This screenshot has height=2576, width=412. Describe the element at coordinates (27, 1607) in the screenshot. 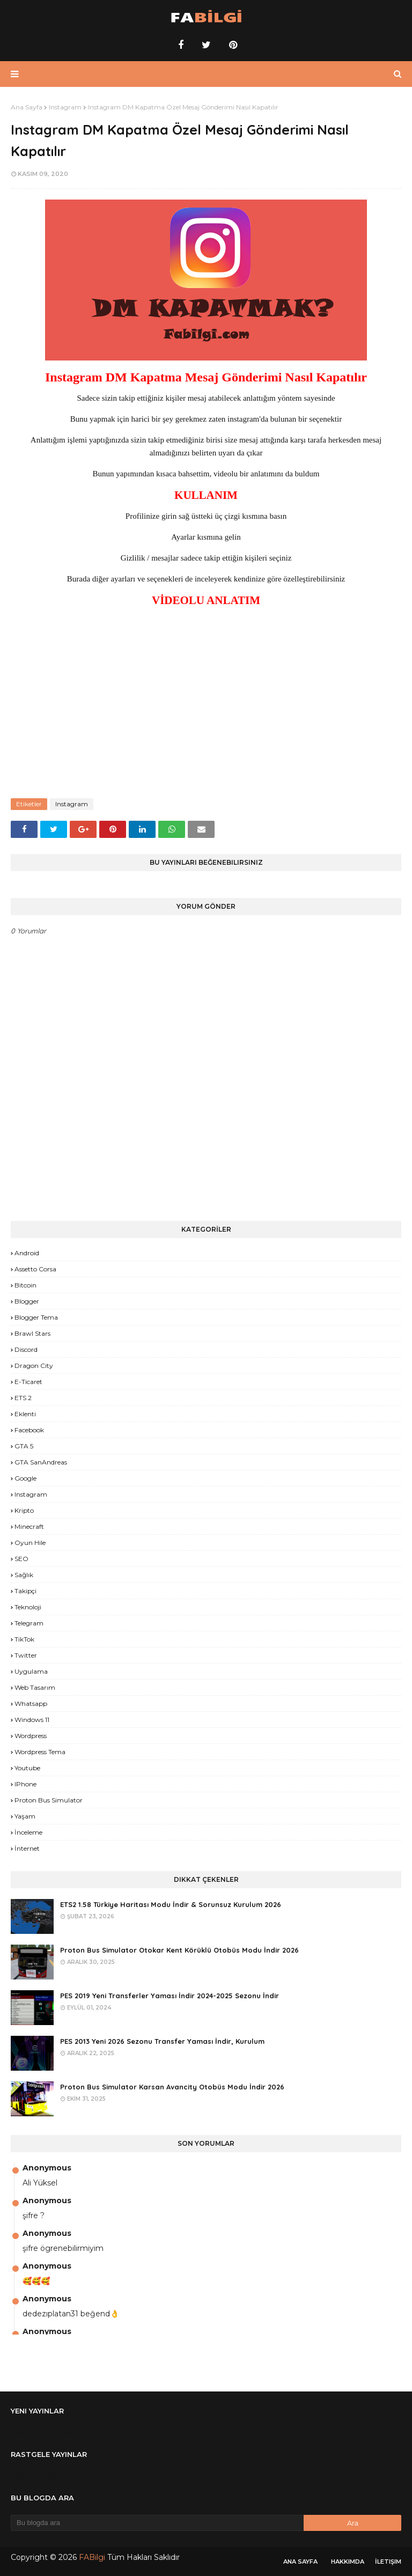

I see `Teknoloji` at that location.